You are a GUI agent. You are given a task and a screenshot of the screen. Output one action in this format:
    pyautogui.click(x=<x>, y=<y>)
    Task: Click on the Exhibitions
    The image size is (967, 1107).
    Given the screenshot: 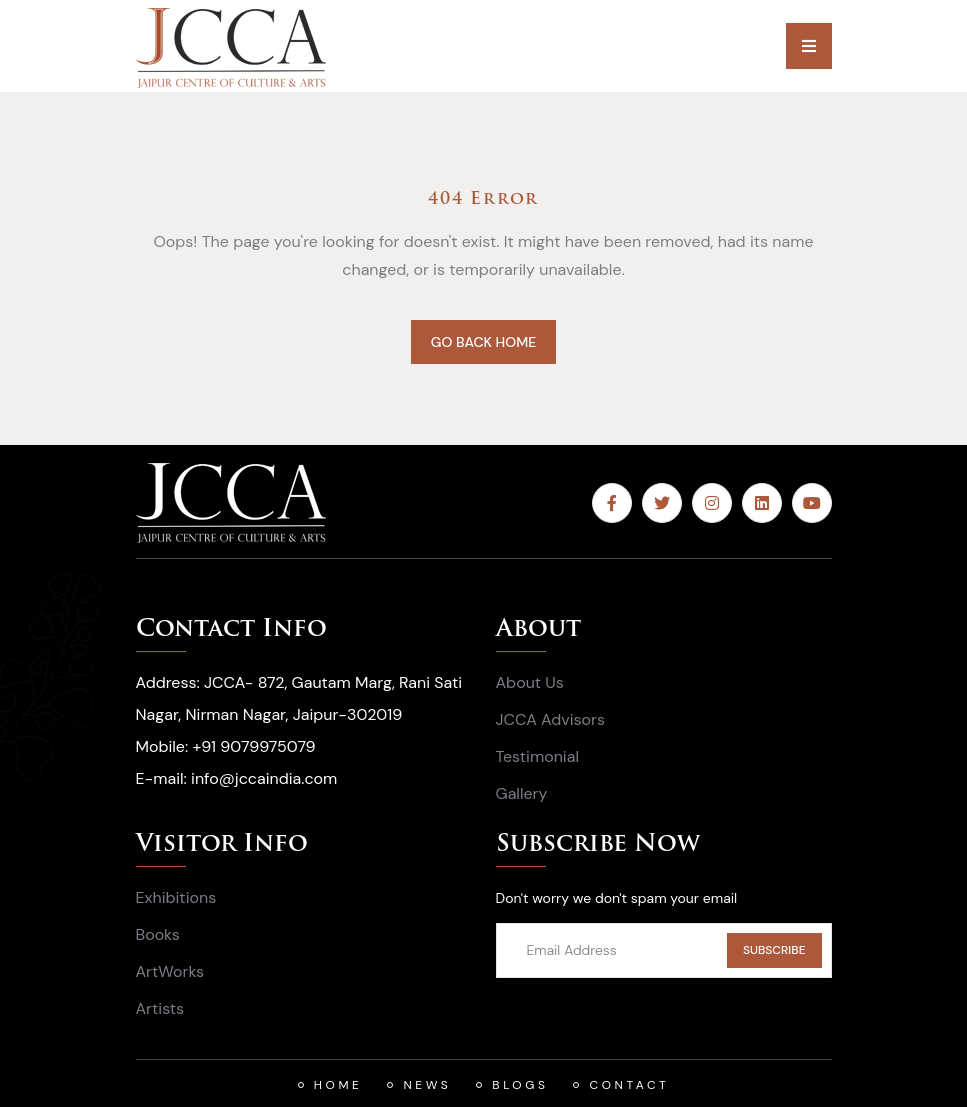 What is the action you would take?
    pyautogui.click(x=176, y=897)
    